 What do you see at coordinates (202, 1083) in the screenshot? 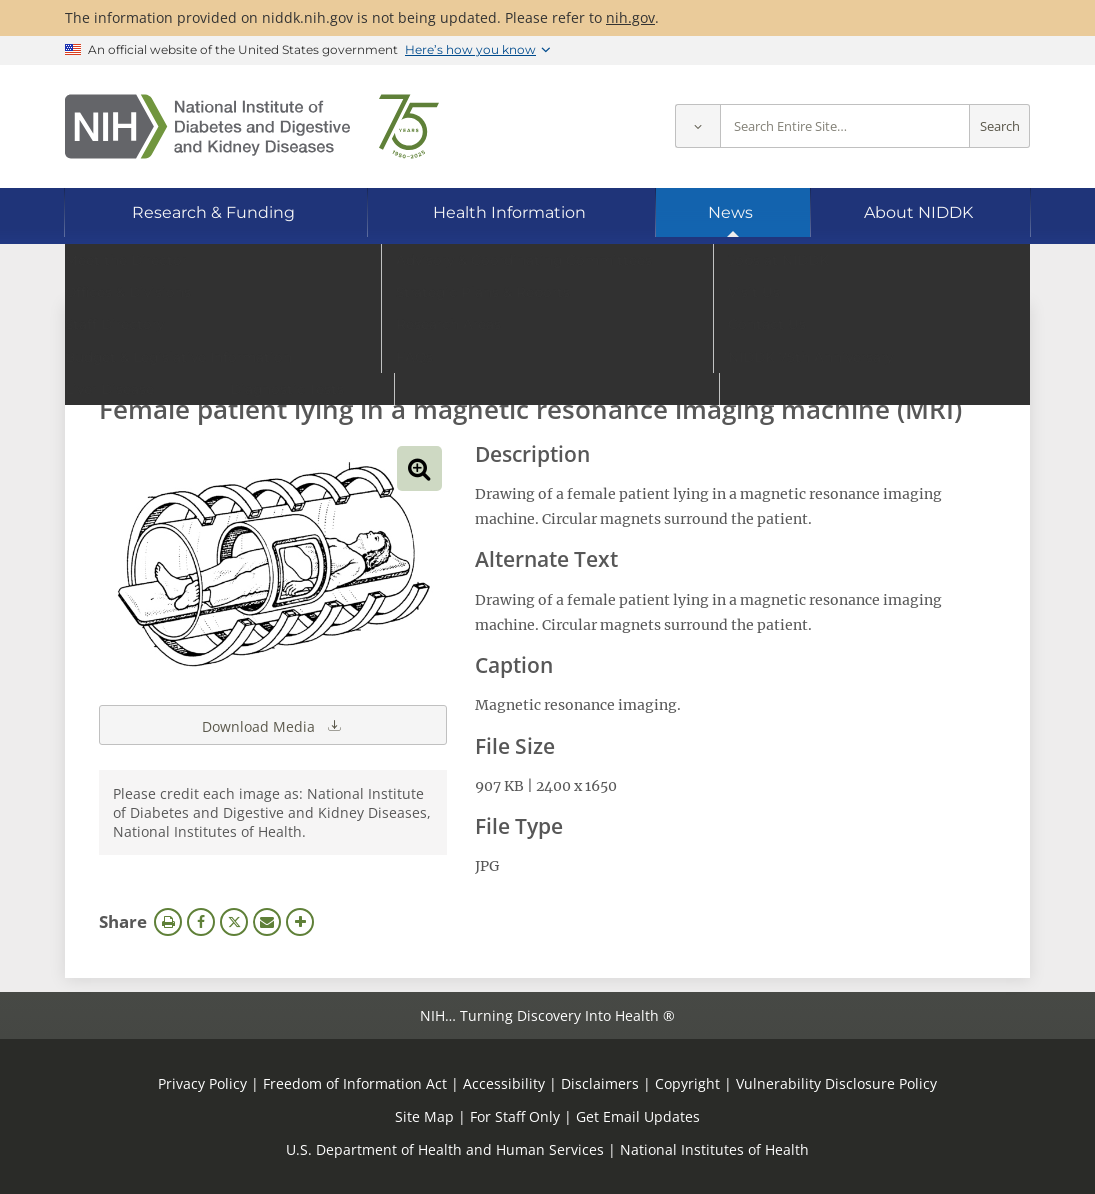
I see `Privacy Policy` at bounding box center [202, 1083].